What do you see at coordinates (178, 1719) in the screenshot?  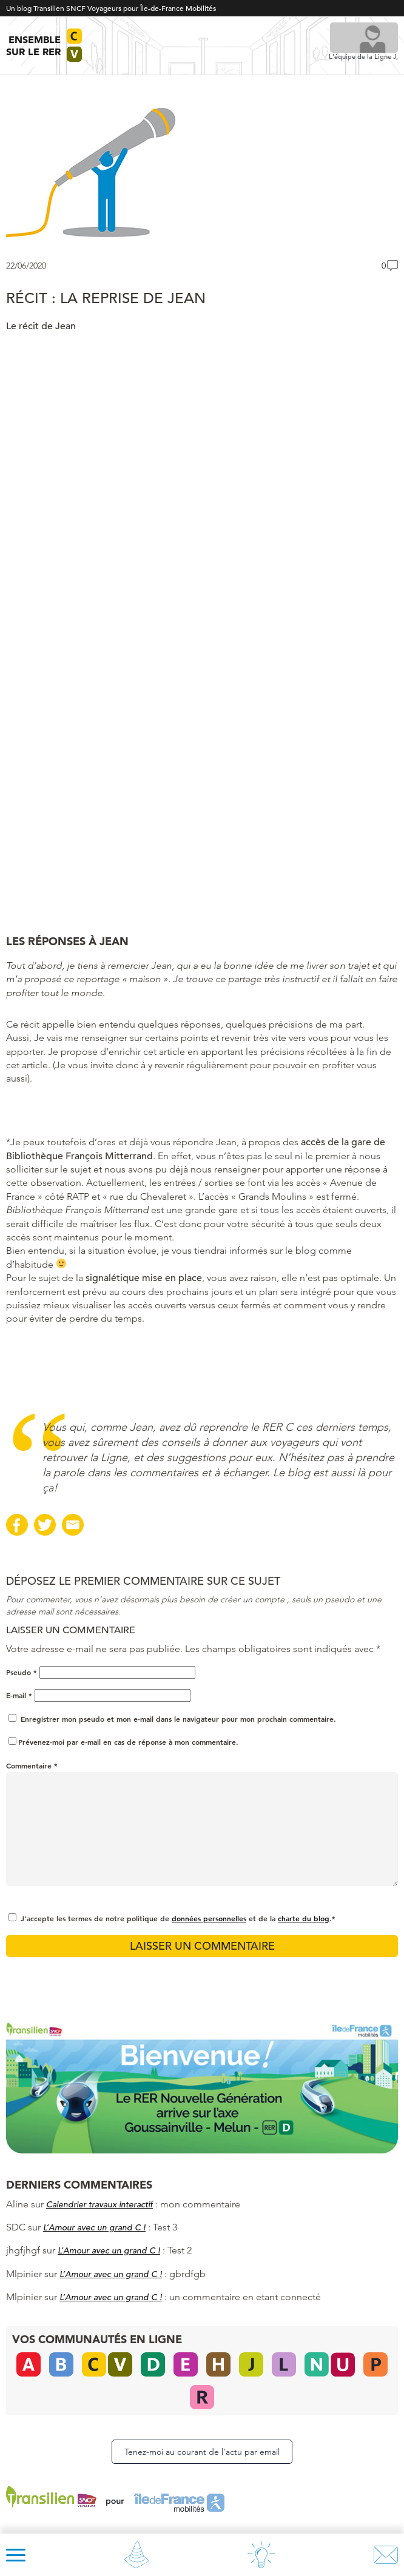 I see `Enregistrer mon pseudo et mon e-mail dans le navigateur pour mon prochain commentaire.` at bounding box center [178, 1719].